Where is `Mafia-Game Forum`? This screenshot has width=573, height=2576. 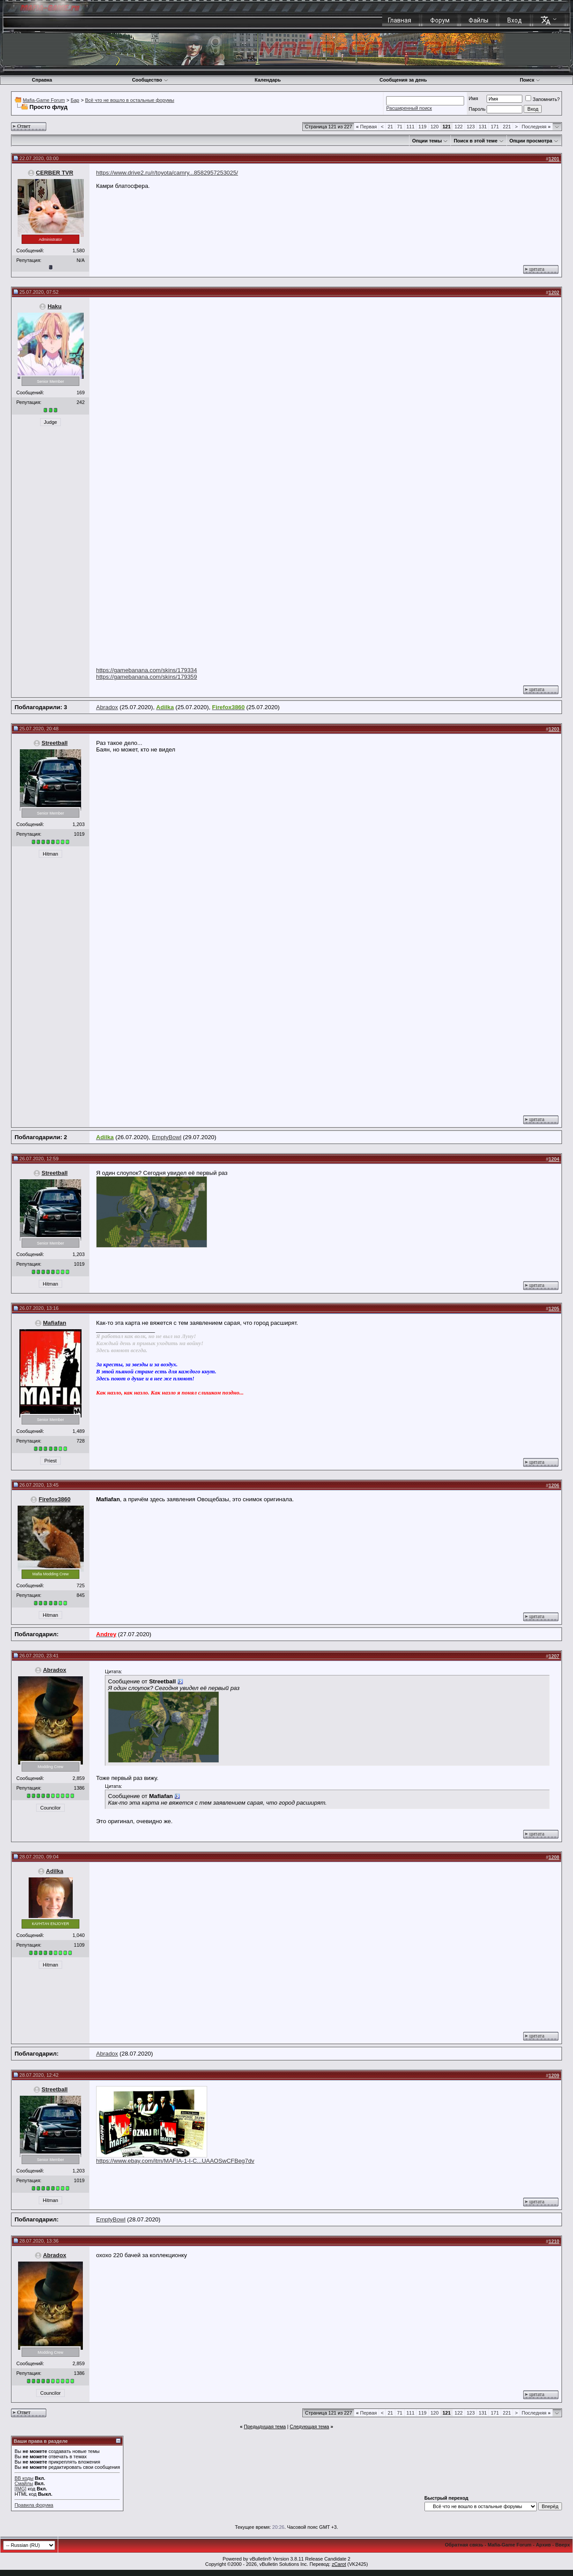 Mafia-Game Forum is located at coordinates (44, 100).